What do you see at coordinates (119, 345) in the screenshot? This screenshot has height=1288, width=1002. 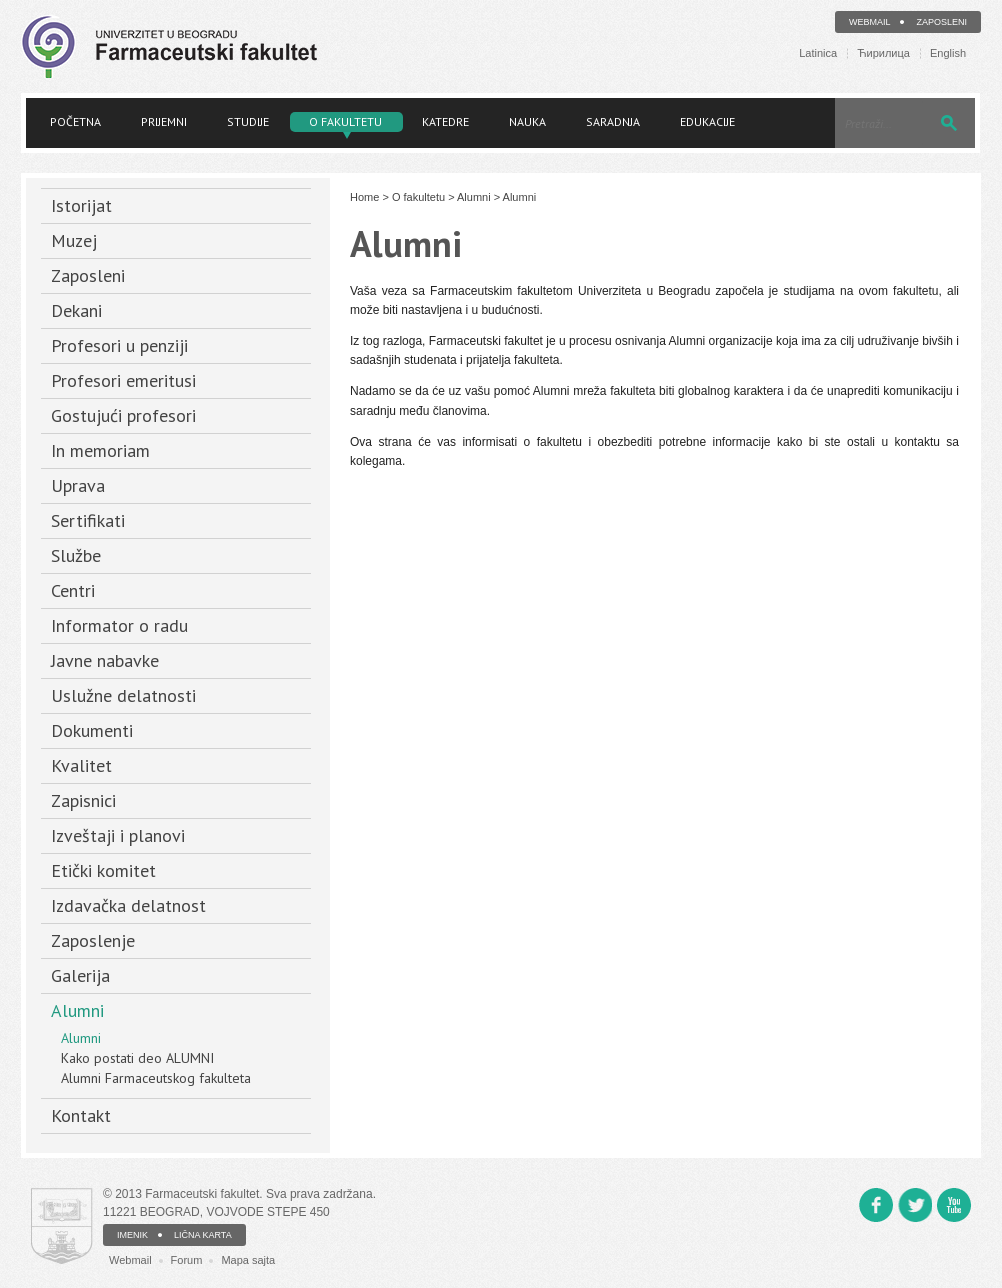 I see `Profesori u penziji` at bounding box center [119, 345].